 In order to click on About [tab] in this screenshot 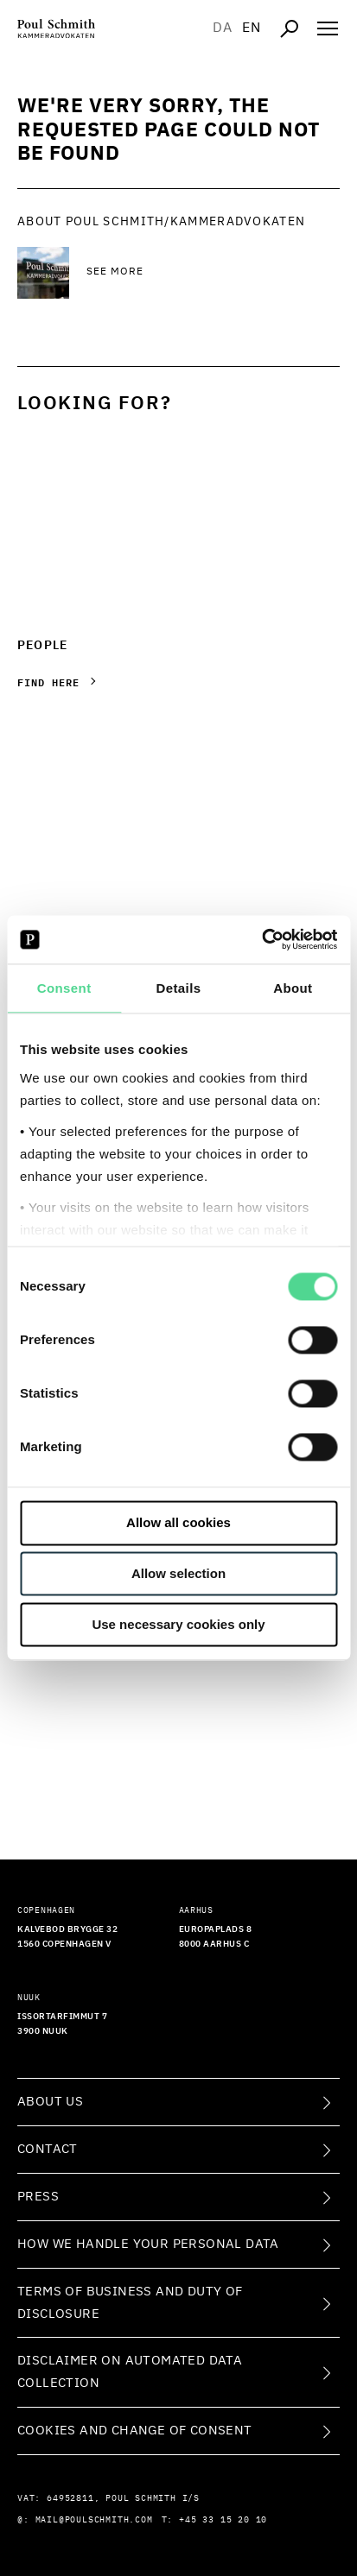, I will do `click(292, 988)`.